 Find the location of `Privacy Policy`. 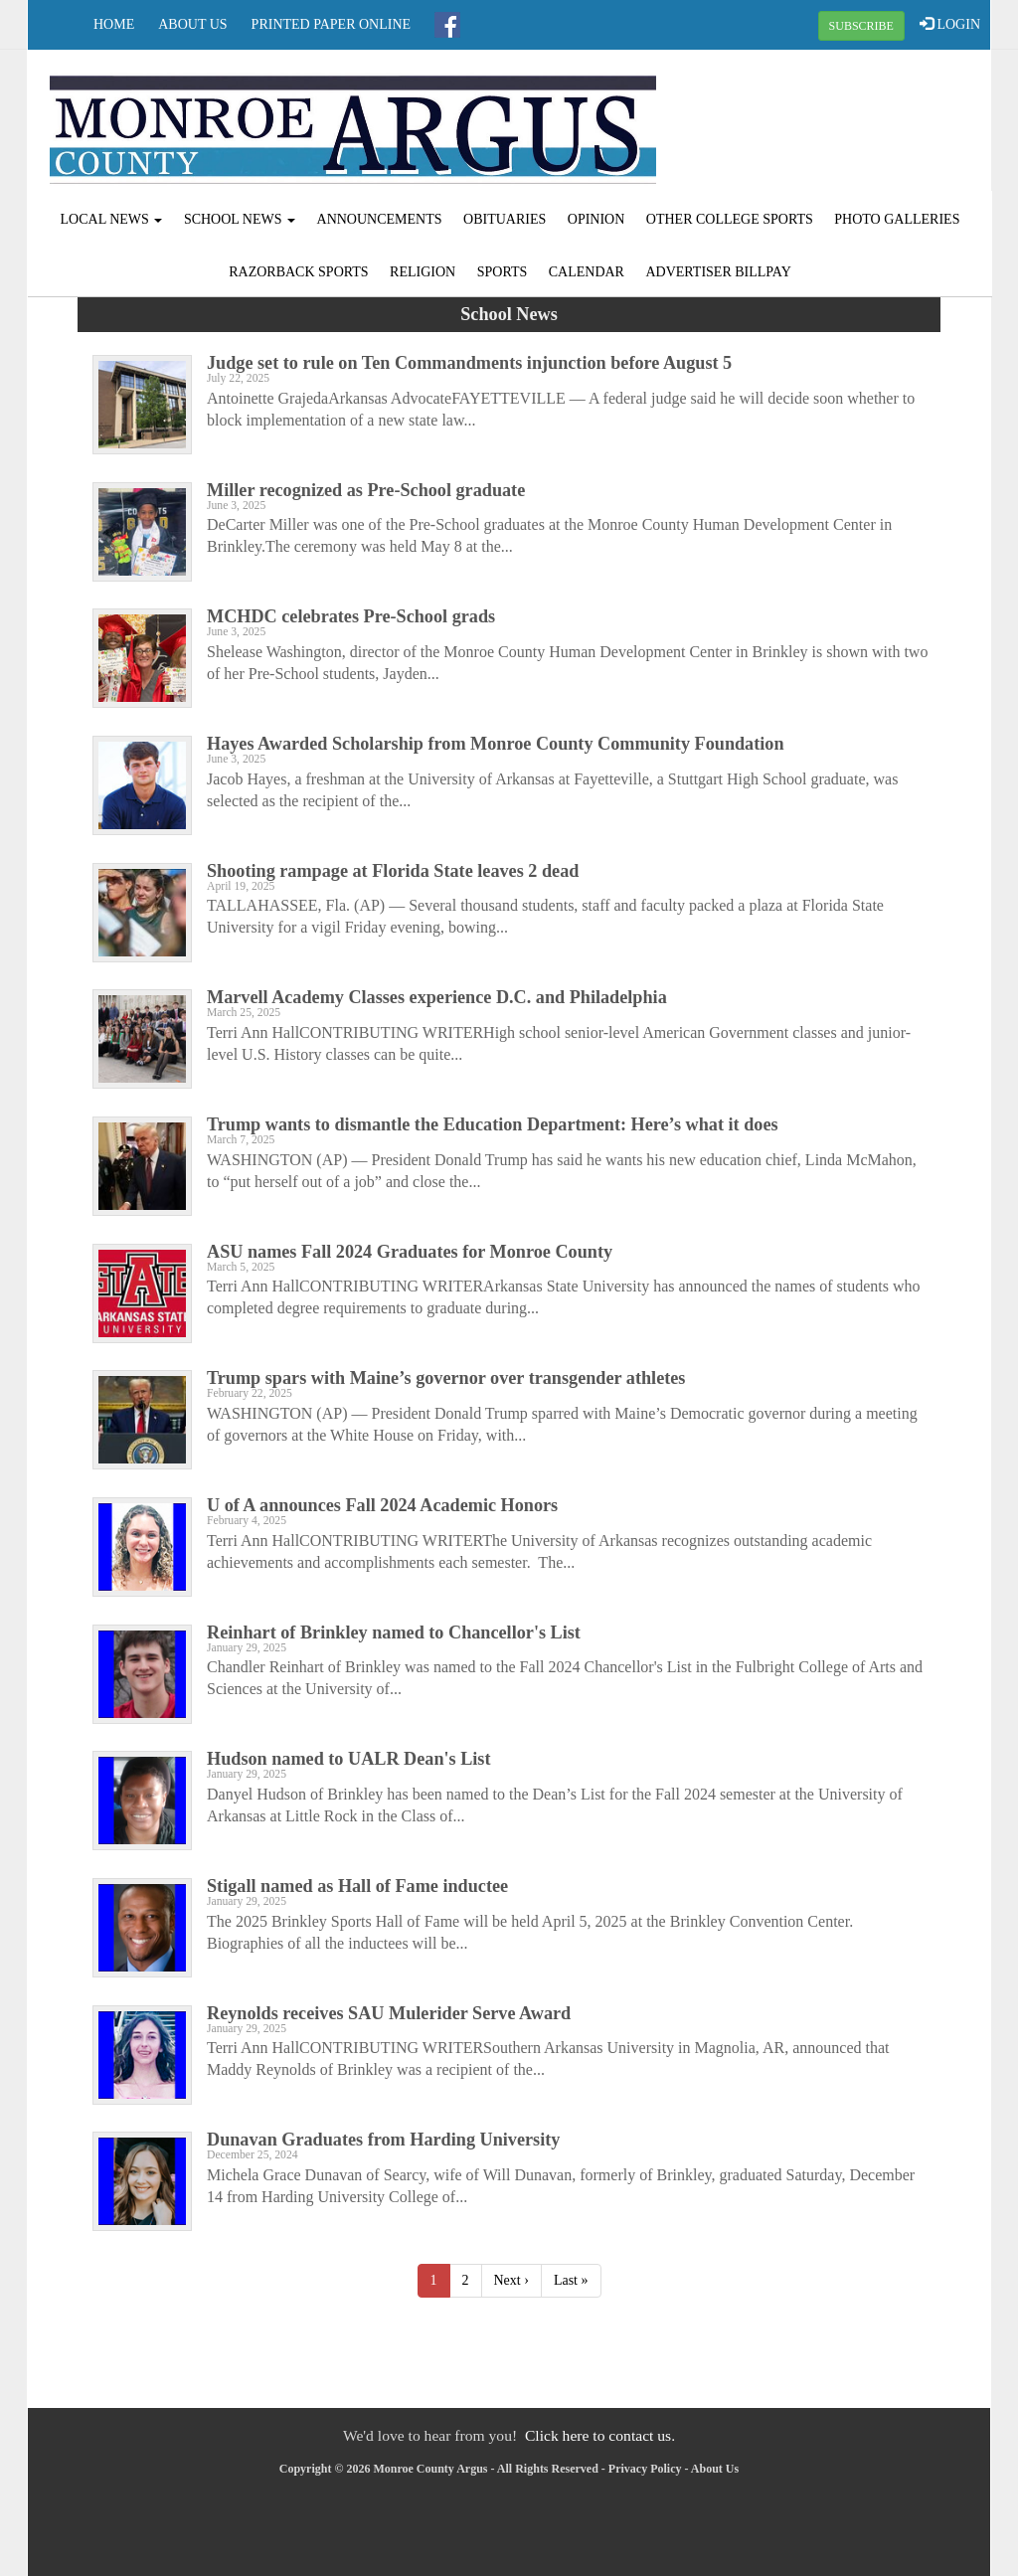

Privacy Policy is located at coordinates (645, 2469).